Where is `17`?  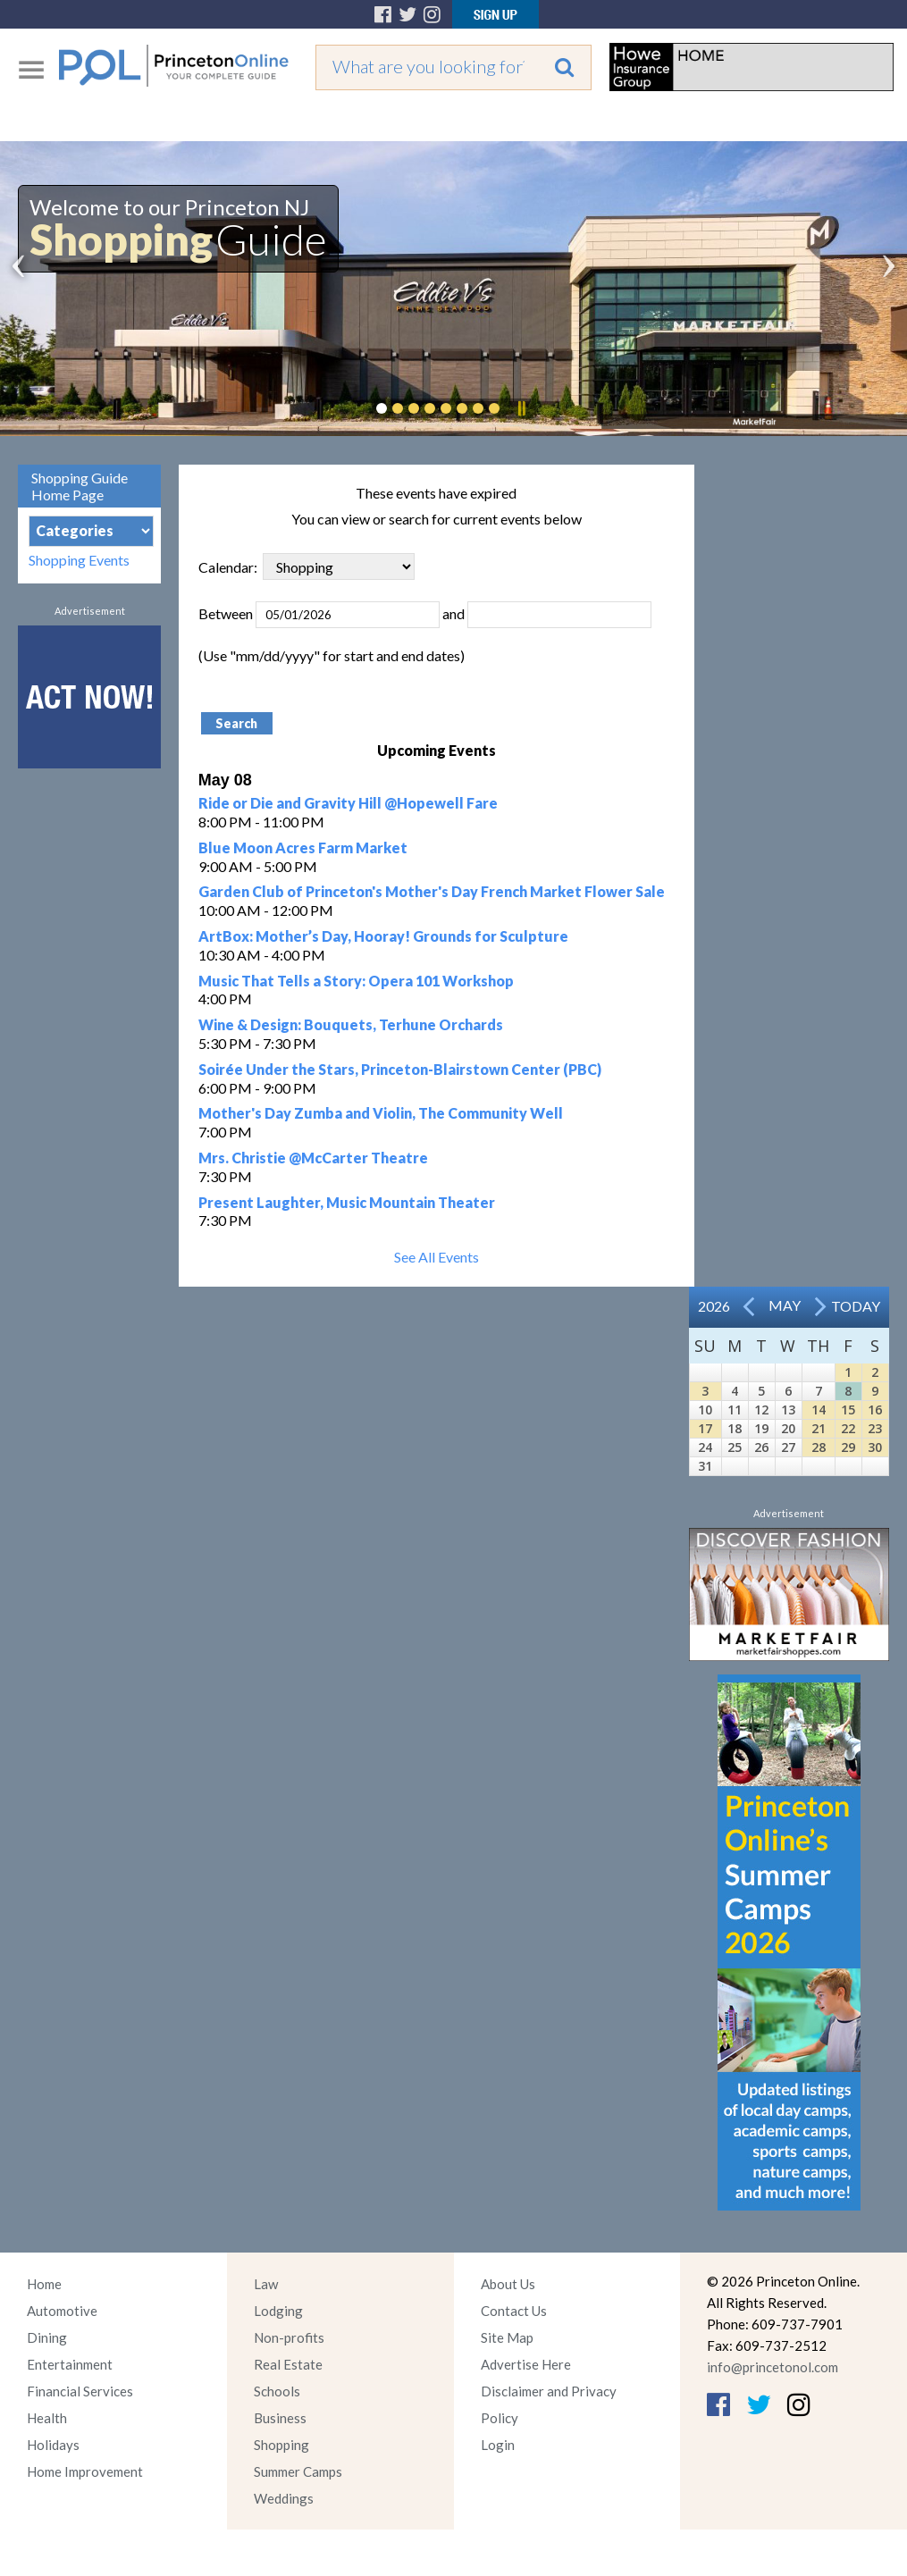 17 is located at coordinates (705, 1428).